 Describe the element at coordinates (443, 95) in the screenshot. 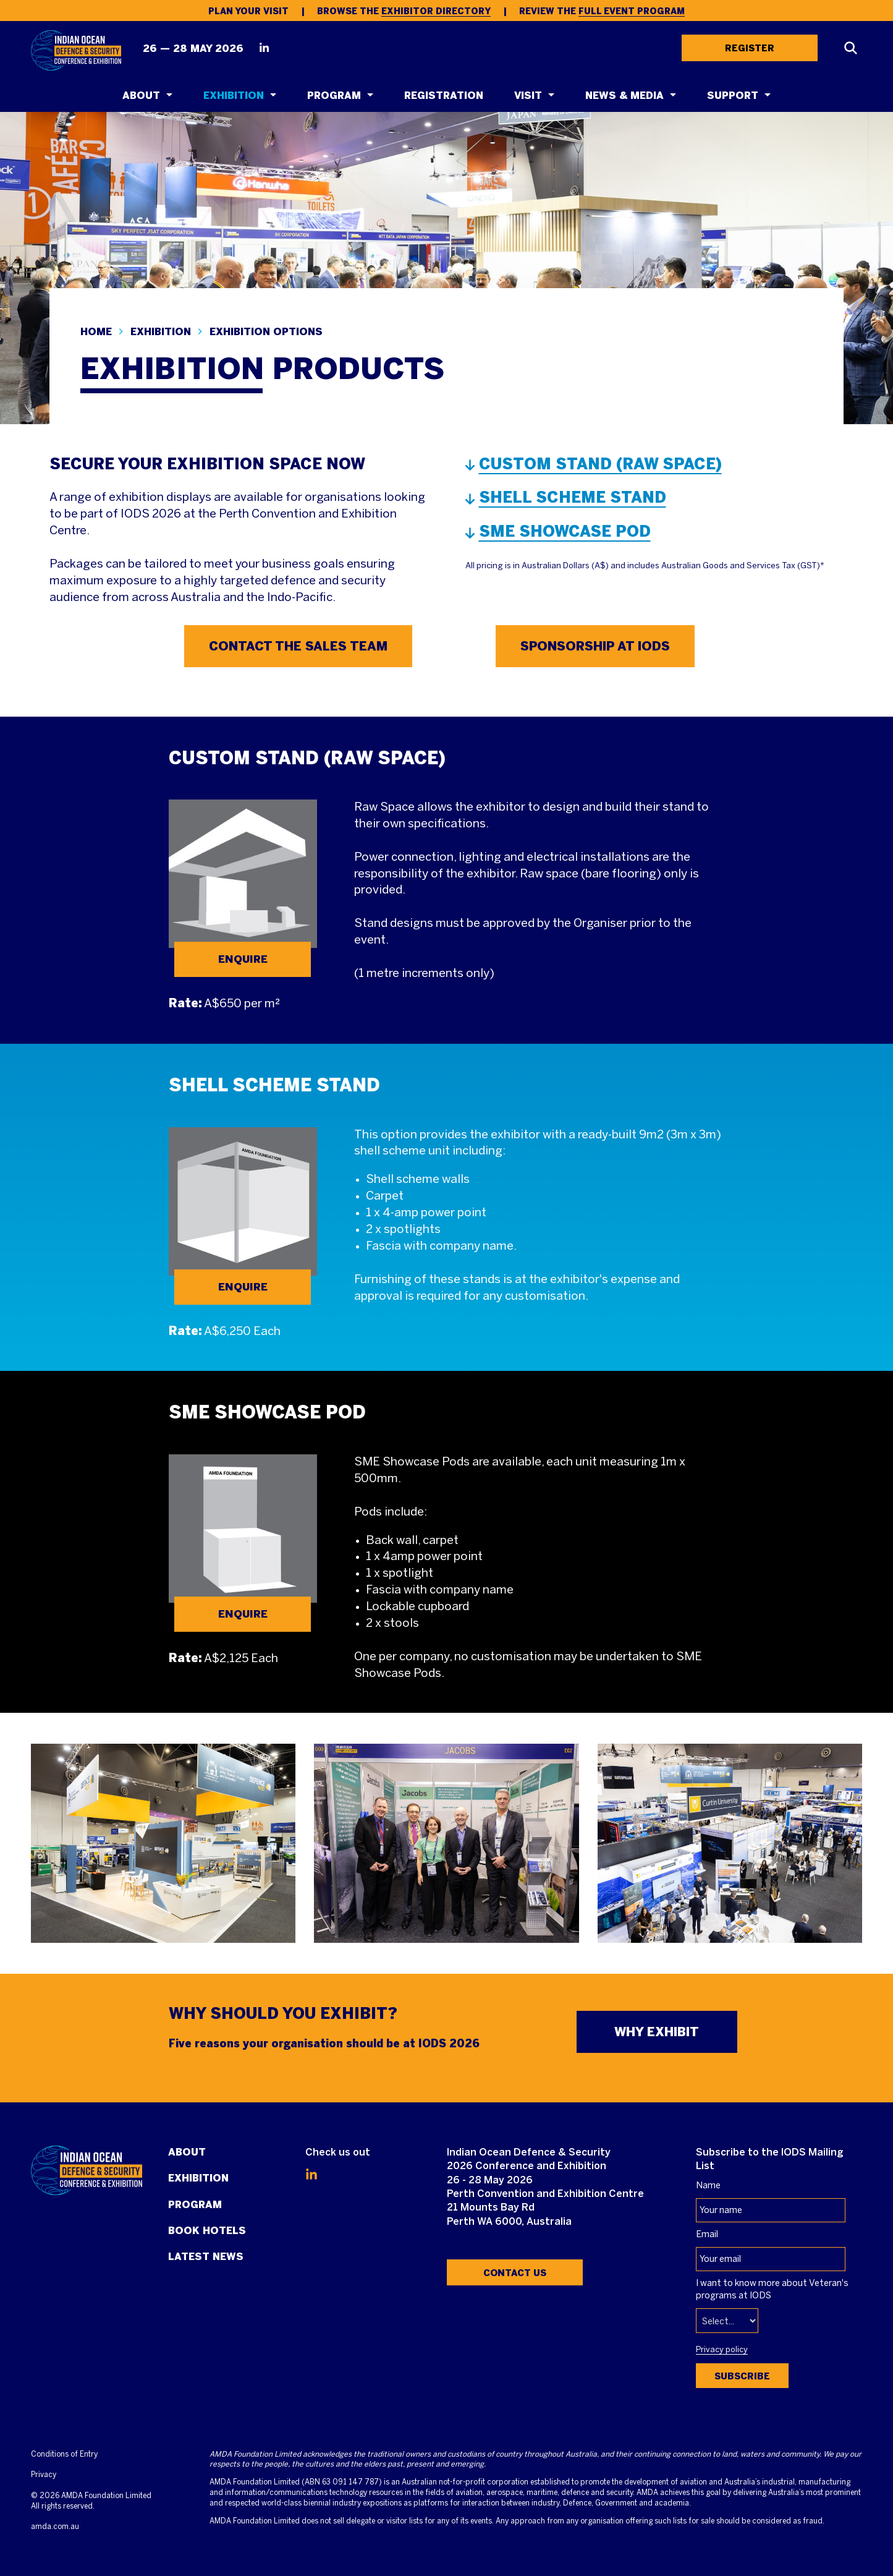

I see `Registration` at that location.